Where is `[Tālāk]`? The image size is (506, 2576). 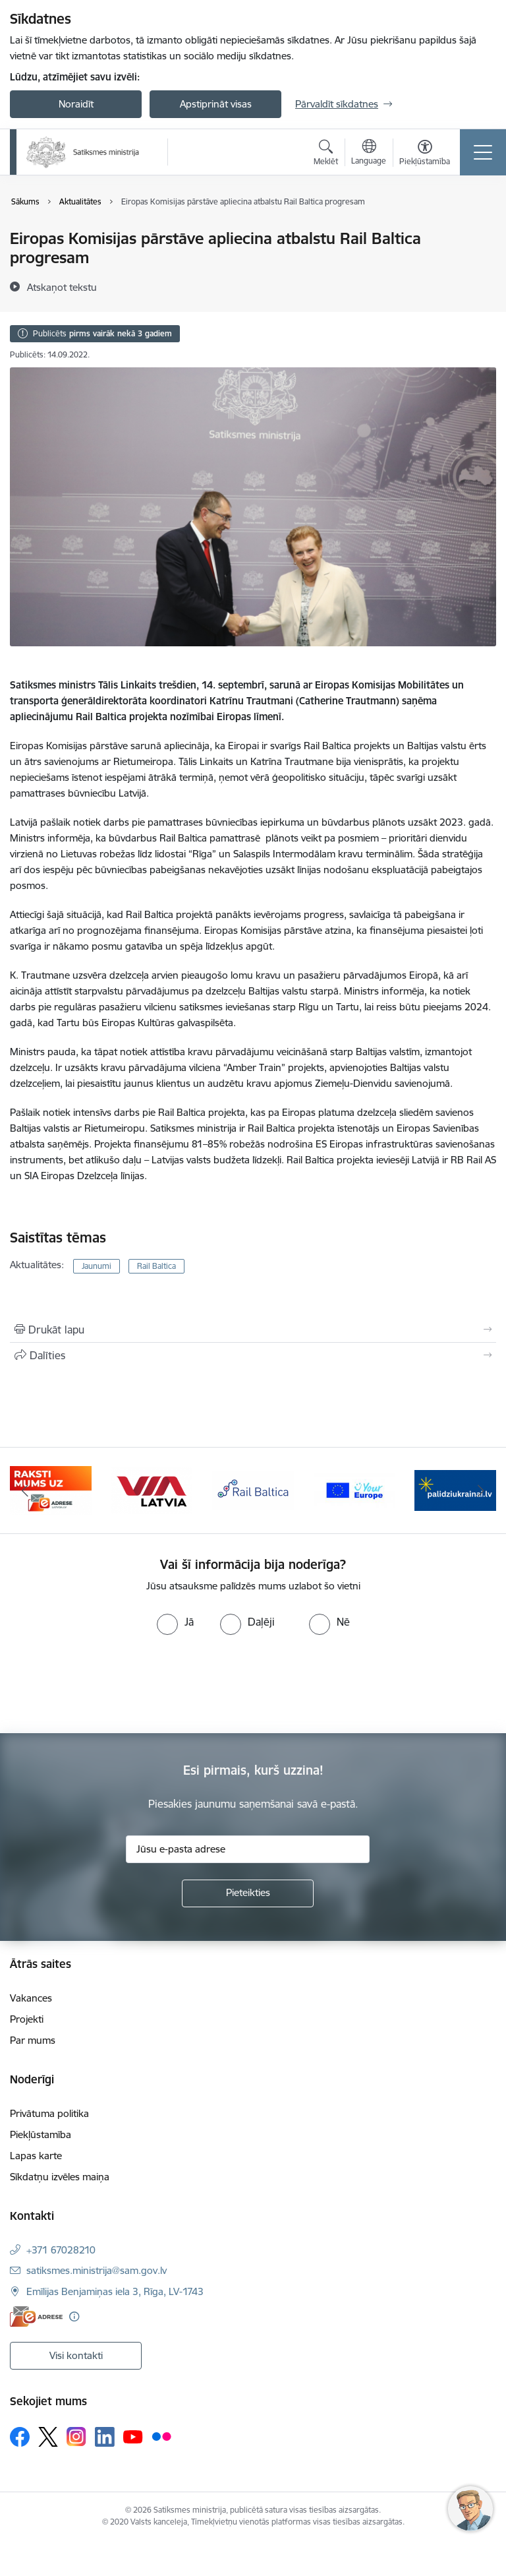 [Tālāk] is located at coordinates (480, 1490).